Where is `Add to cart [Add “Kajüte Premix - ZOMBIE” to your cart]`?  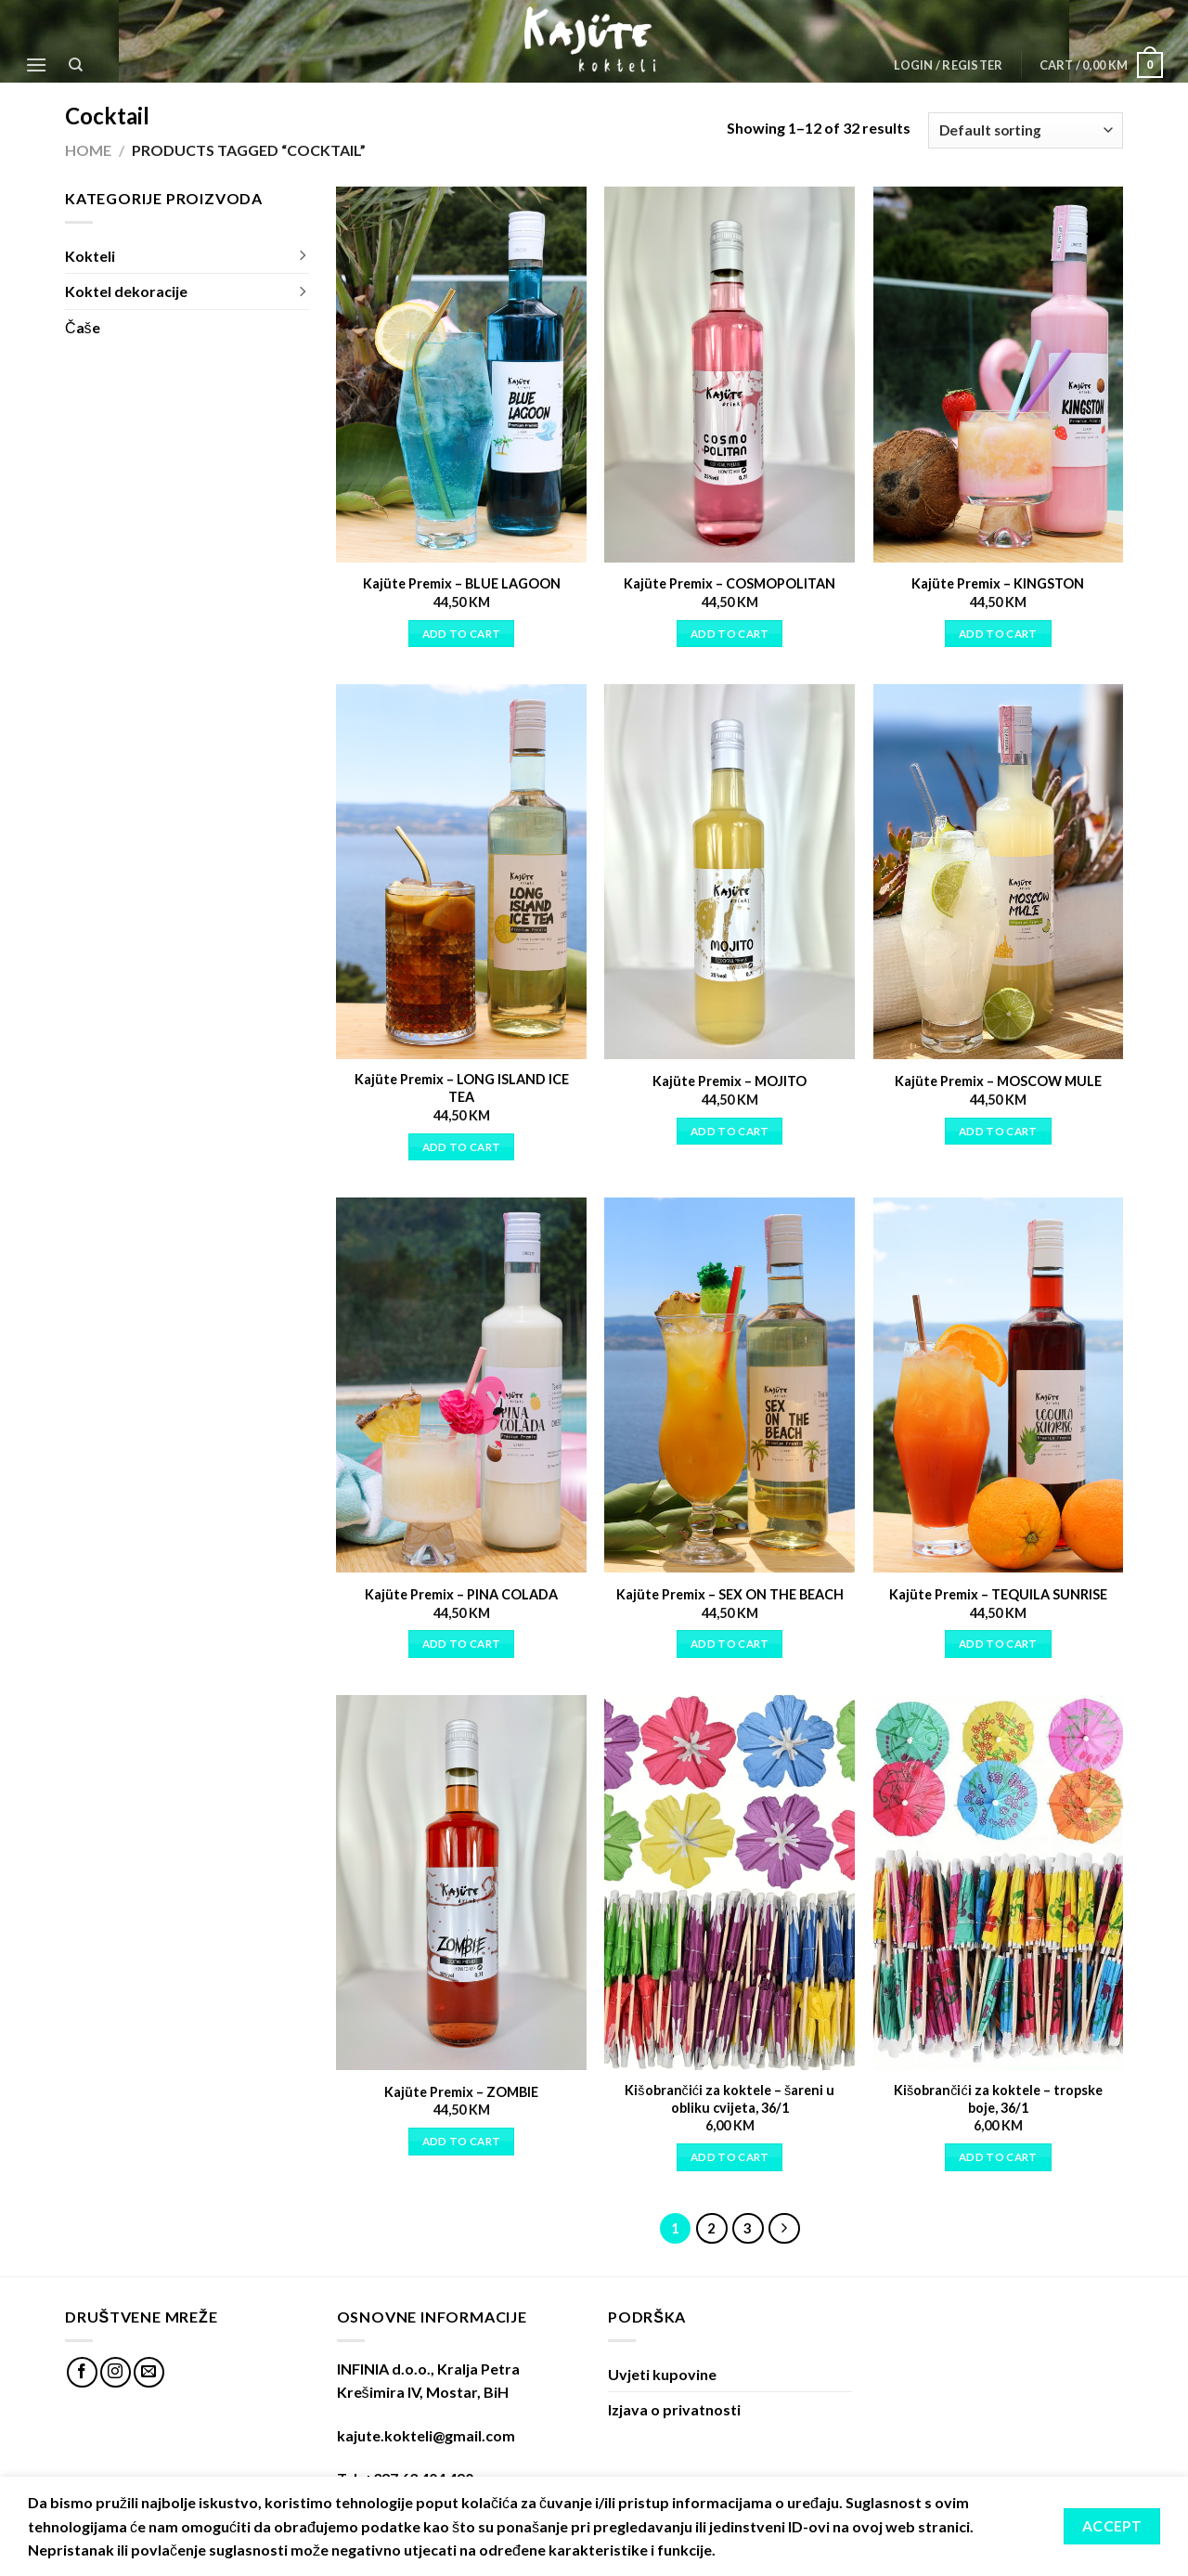
Add to cart [Add “Kajüte Premix - ZOMBIE” to your cart] is located at coordinates (461, 2141).